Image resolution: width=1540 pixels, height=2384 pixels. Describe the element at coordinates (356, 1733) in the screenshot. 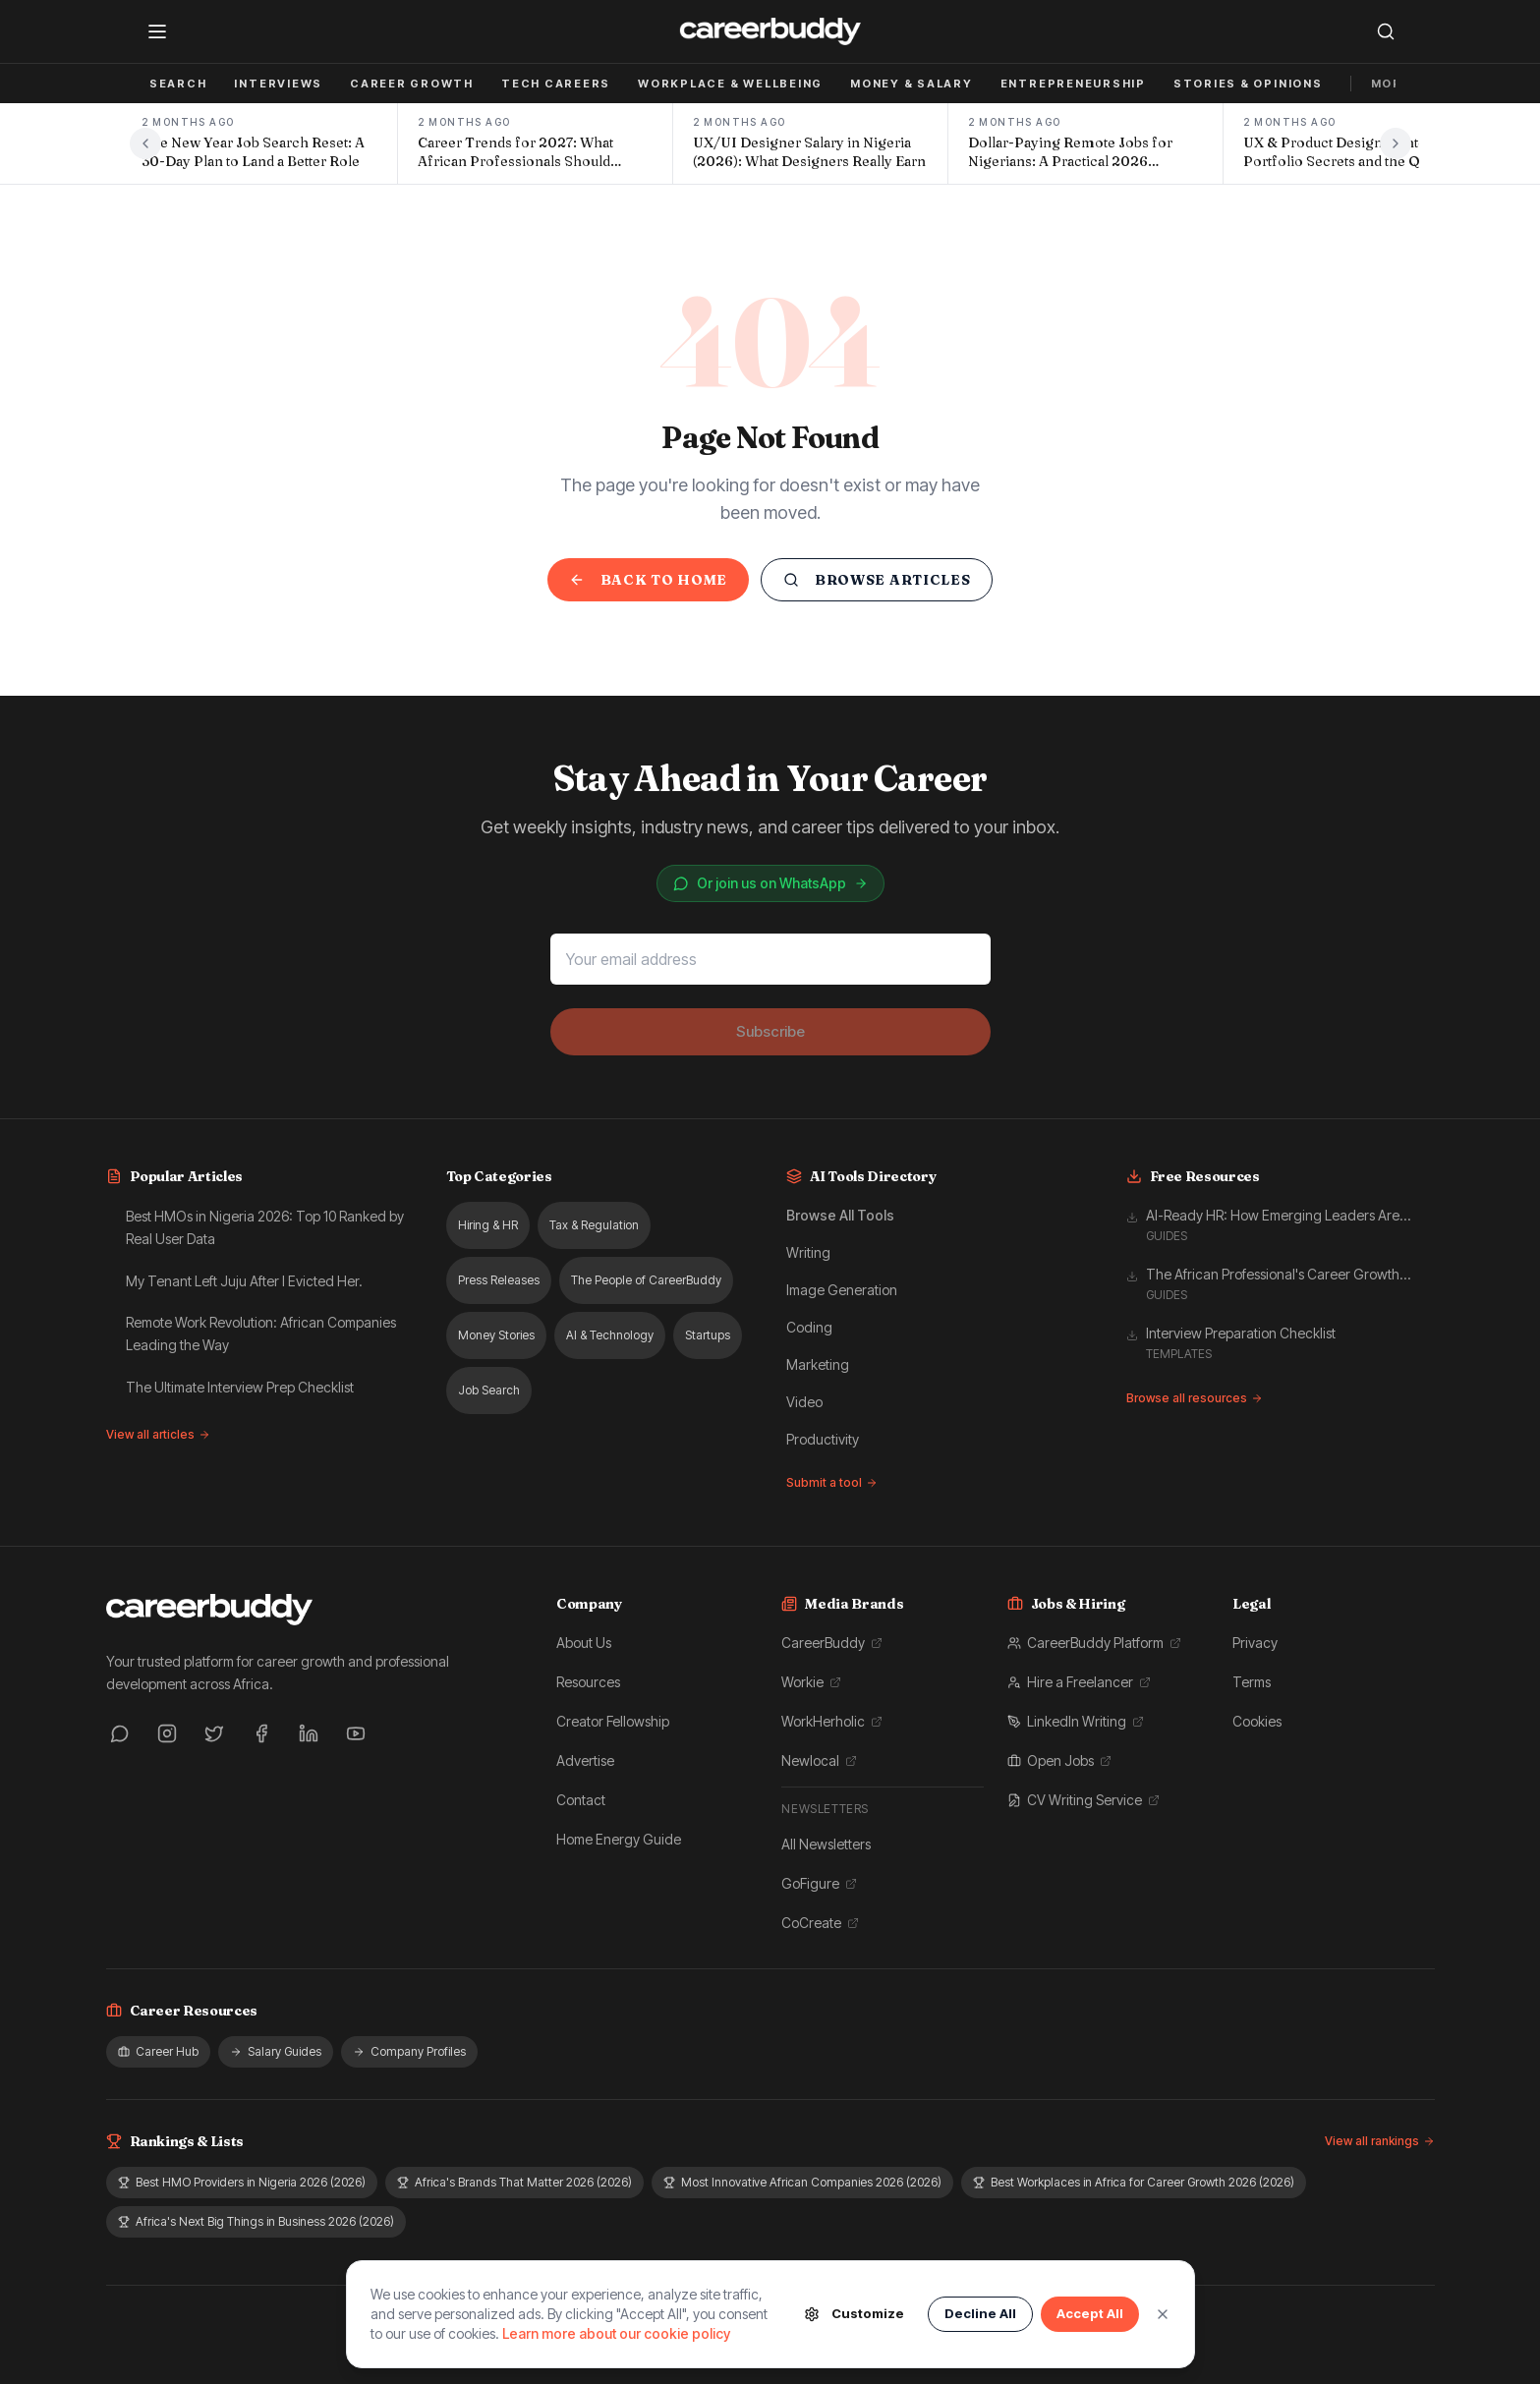

I see `[YouTube]` at that location.